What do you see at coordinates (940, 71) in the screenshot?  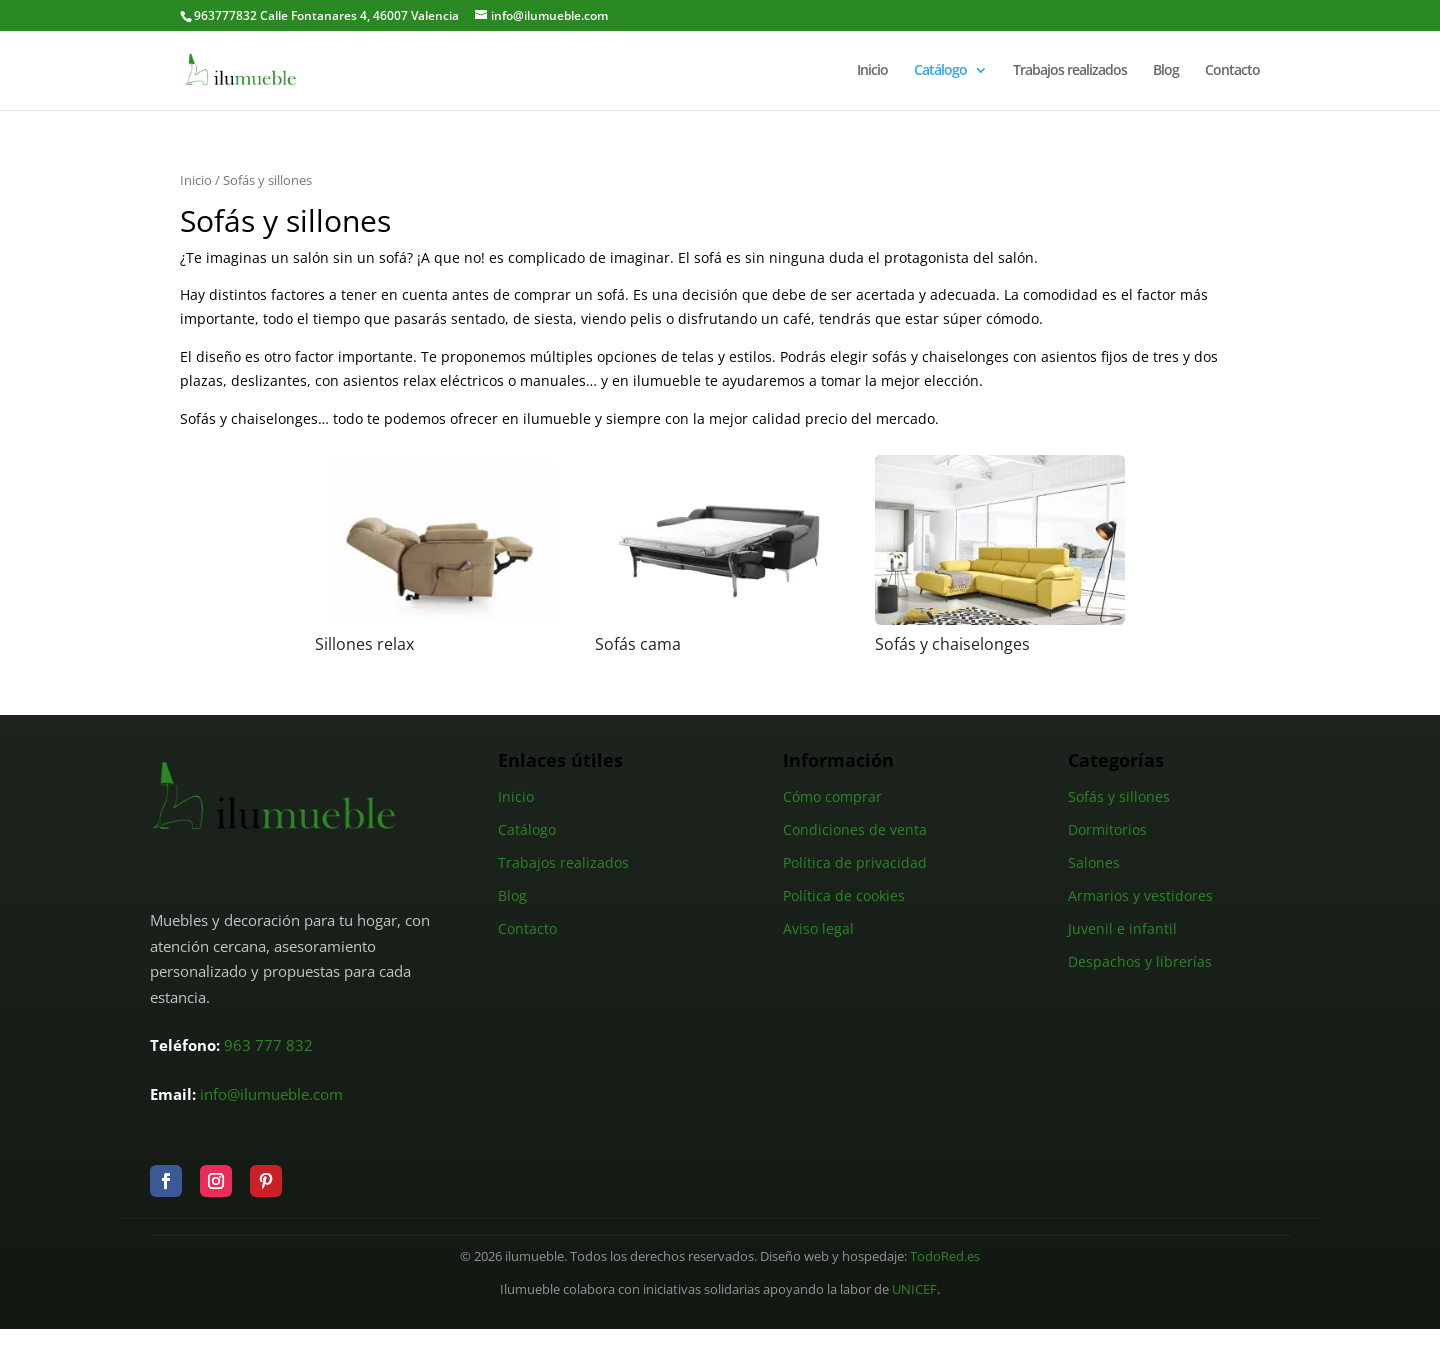 I see `Catálogo` at bounding box center [940, 71].